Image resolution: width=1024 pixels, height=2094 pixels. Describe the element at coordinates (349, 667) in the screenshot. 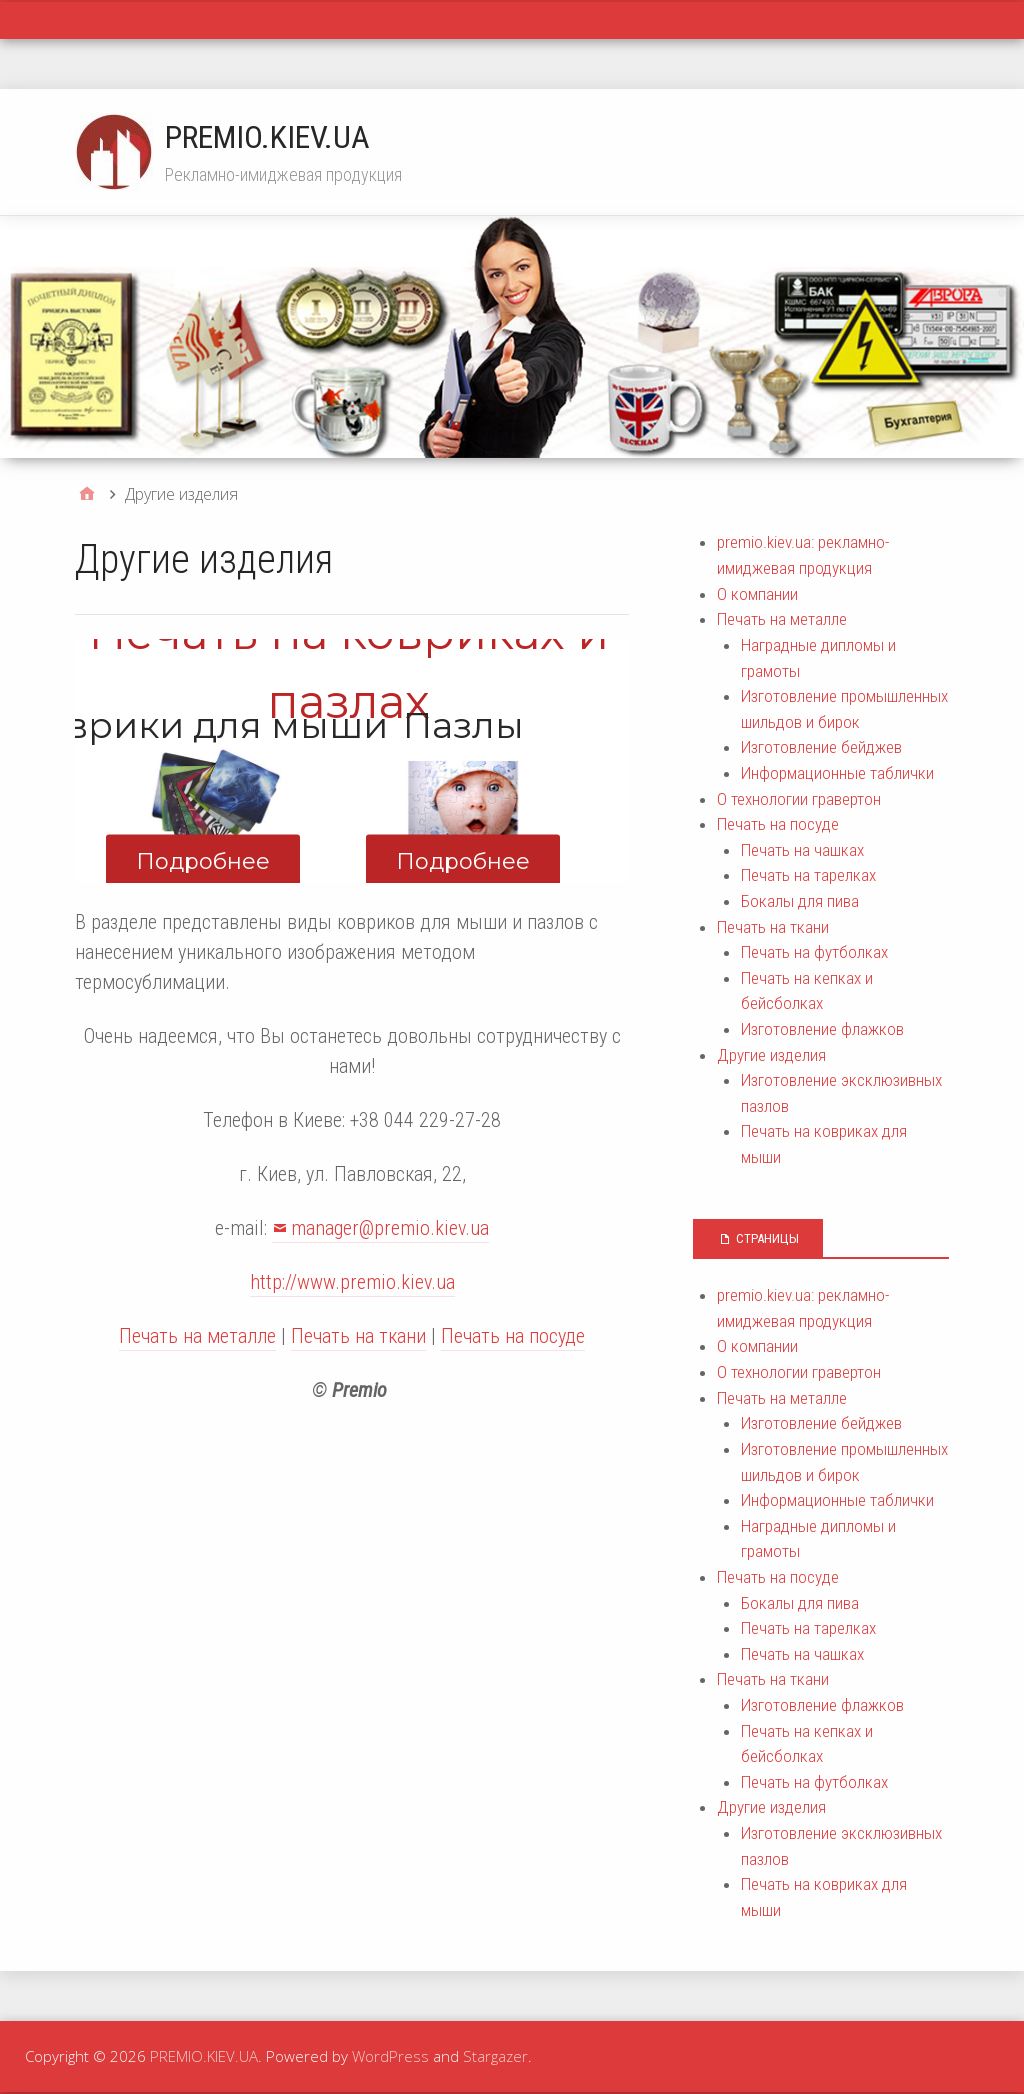

I see `Печать на ковриках и пазлах` at that location.